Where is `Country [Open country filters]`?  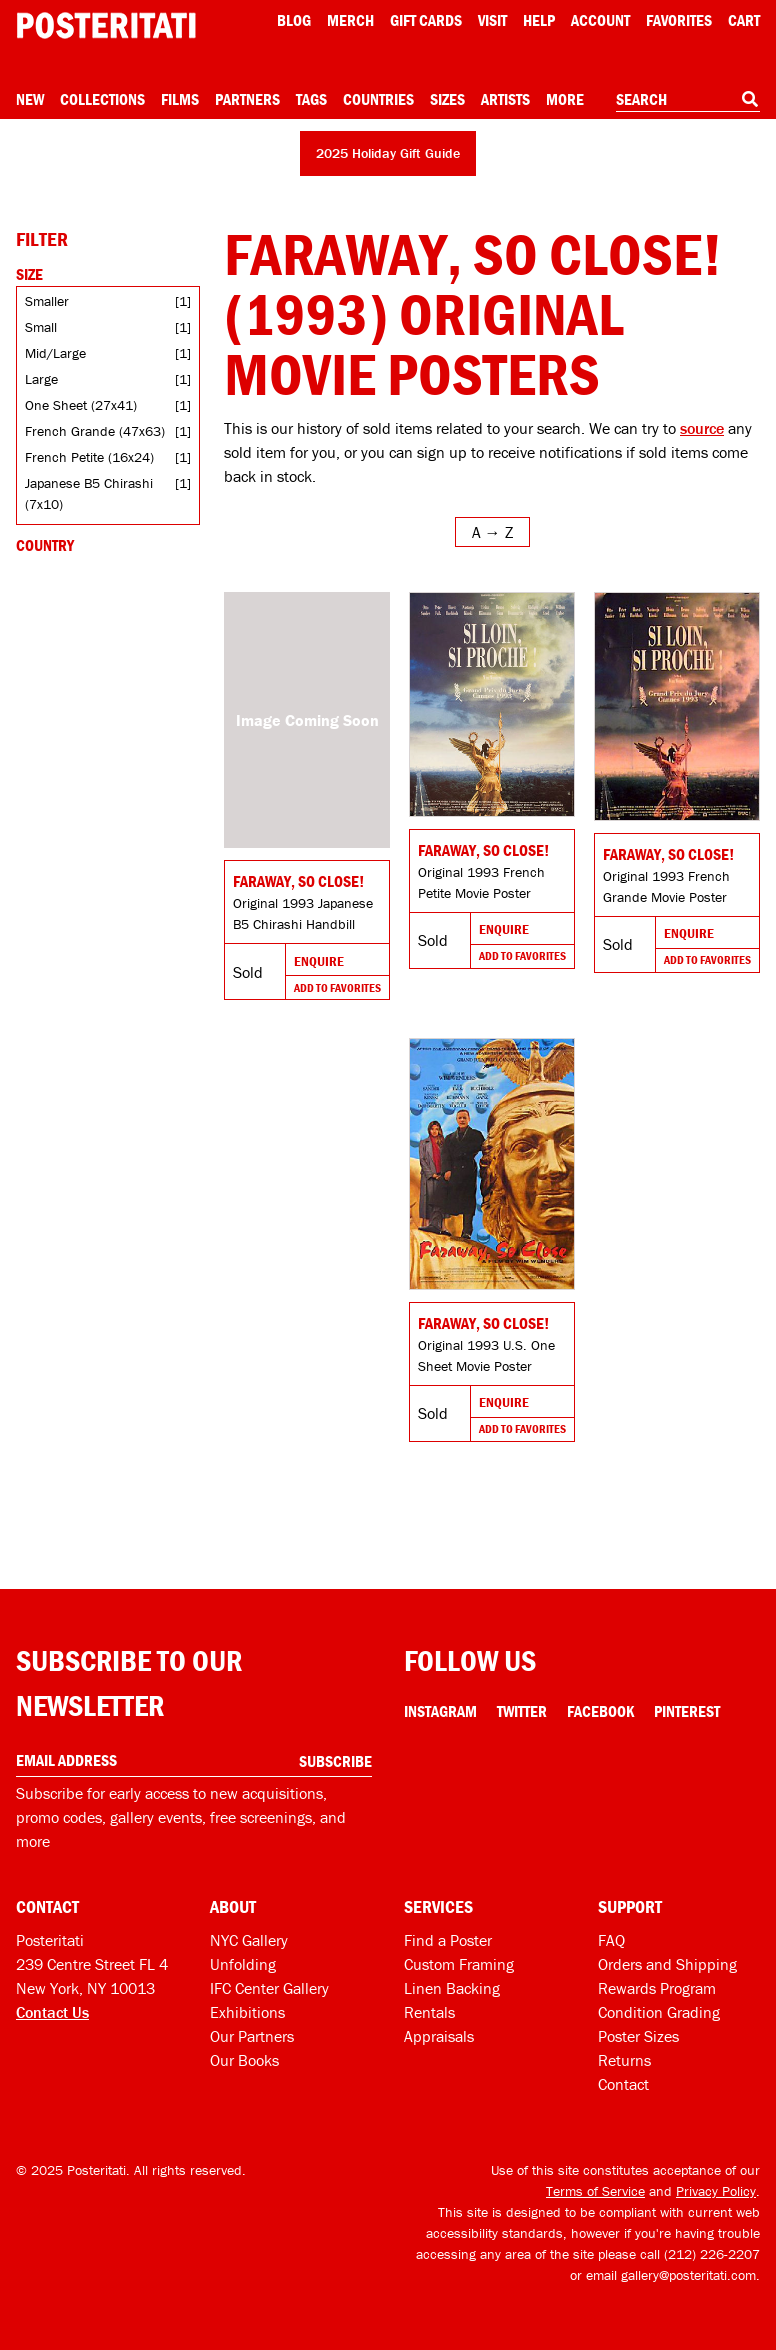
Country [Open country filters] is located at coordinates (45, 545).